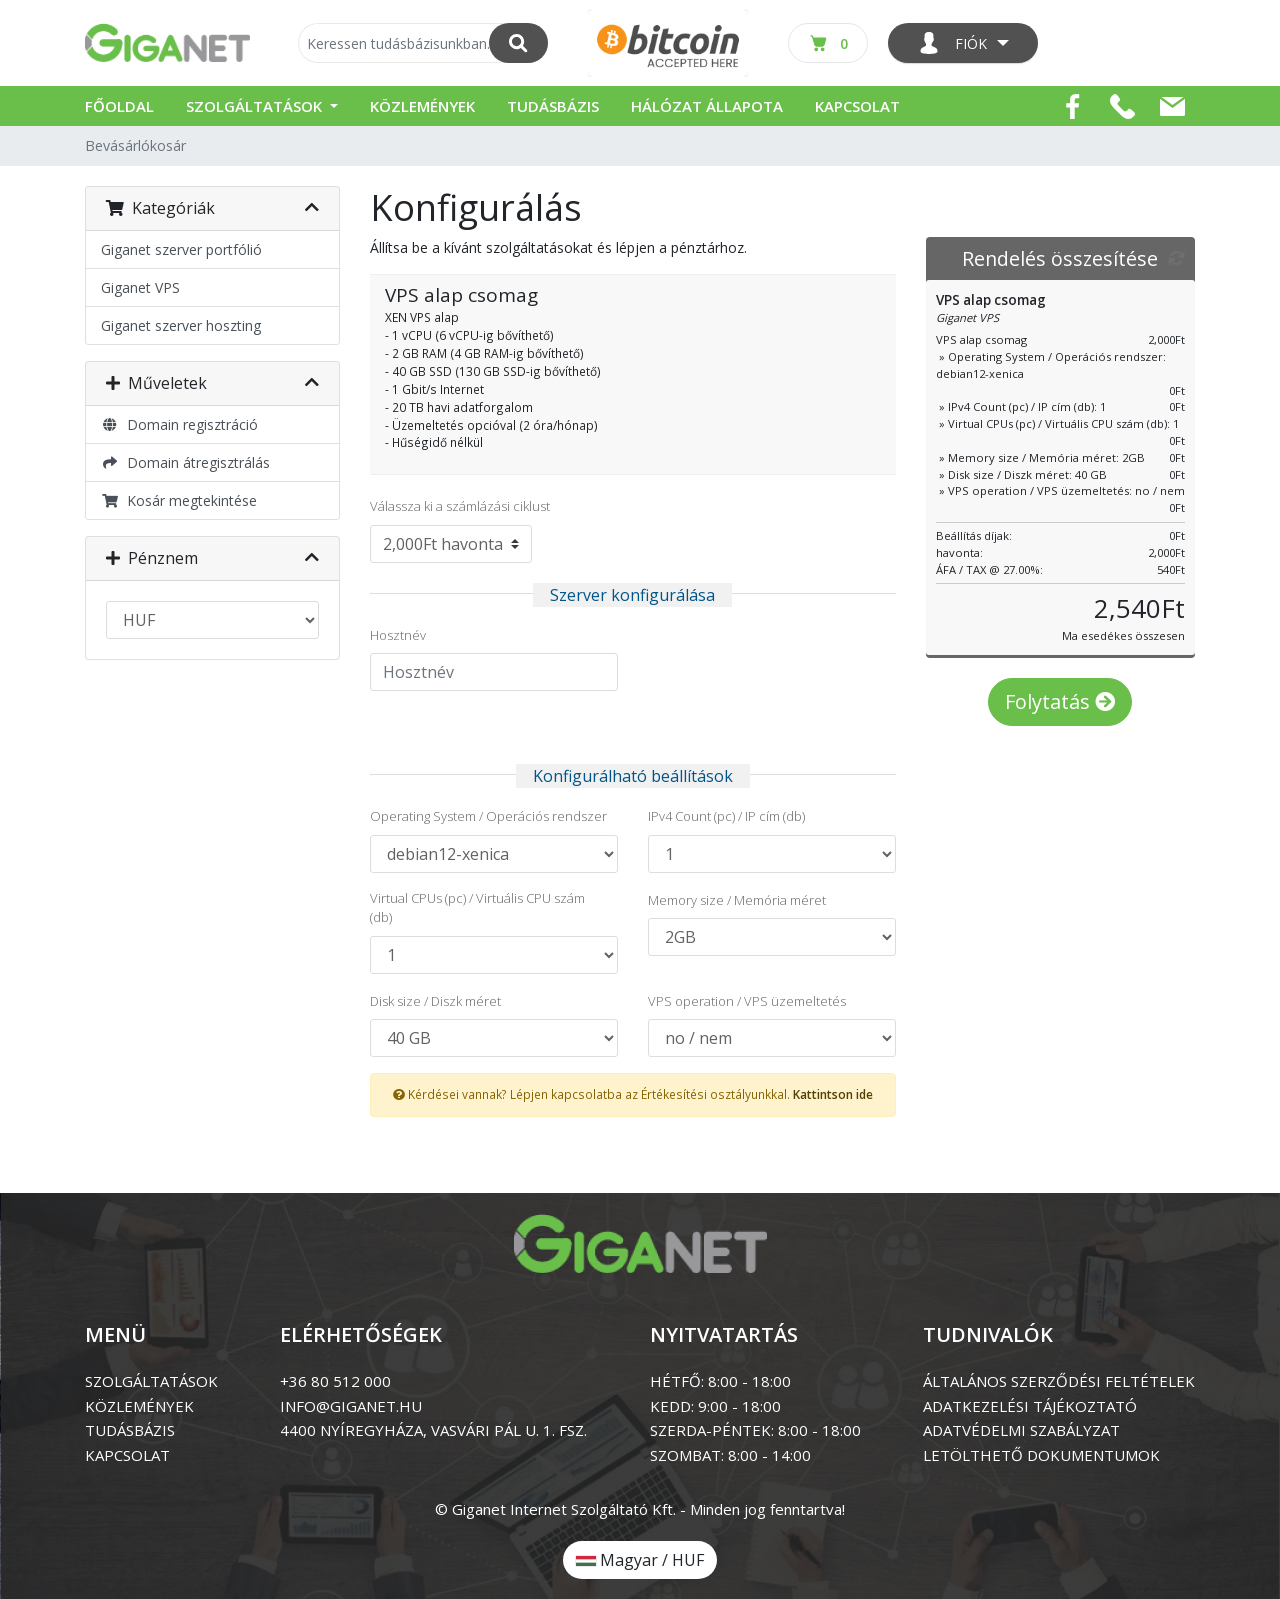  What do you see at coordinates (833, 1094) in the screenshot?
I see `Kattintson ide` at bounding box center [833, 1094].